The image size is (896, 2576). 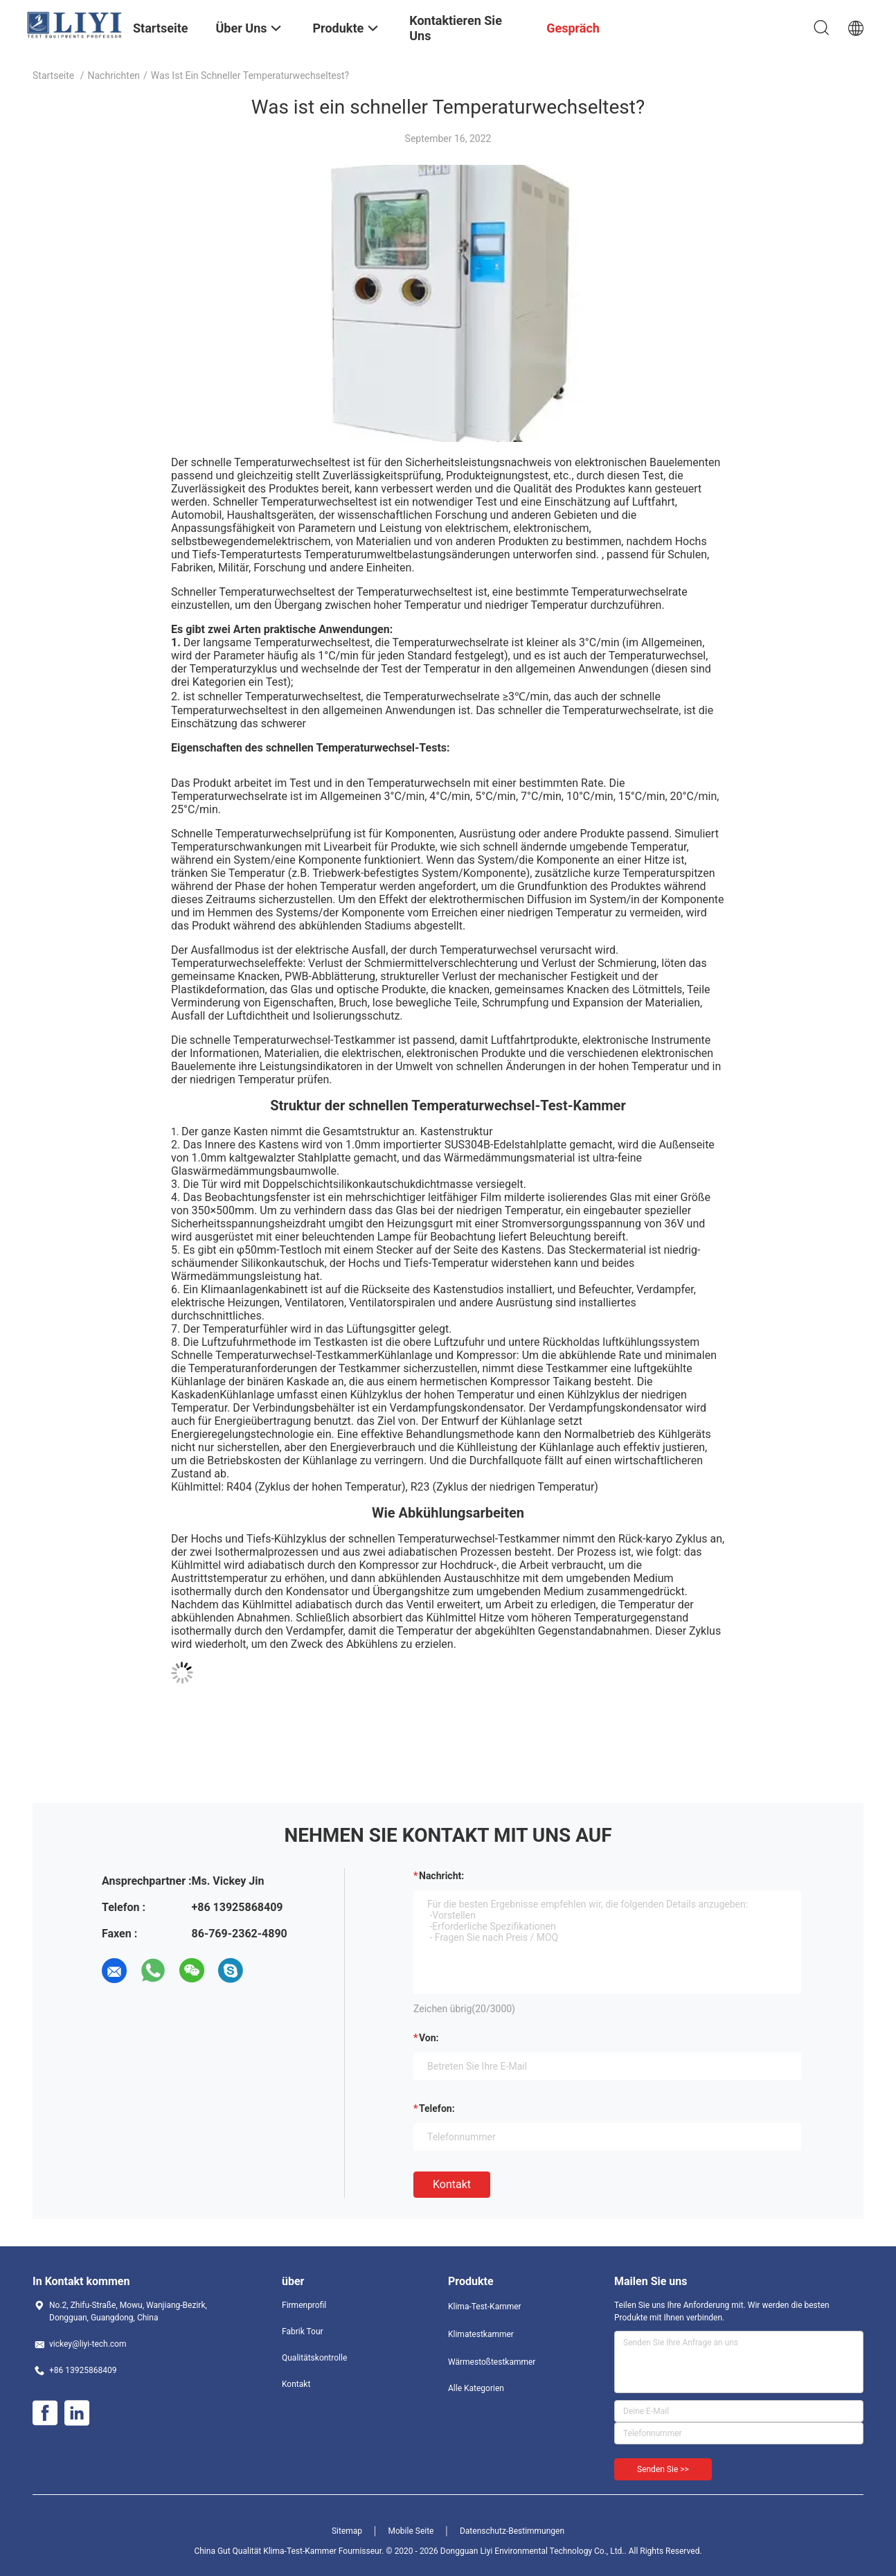 What do you see at coordinates (429, 2037) in the screenshot?
I see `von:` at bounding box center [429, 2037].